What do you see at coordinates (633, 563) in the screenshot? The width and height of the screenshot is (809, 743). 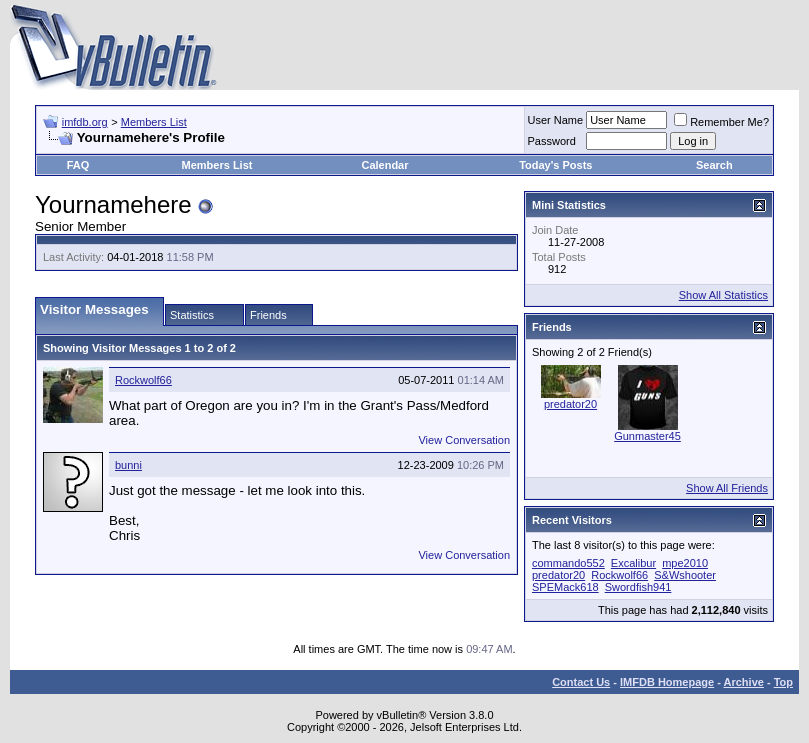 I see `Excalibur` at bounding box center [633, 563].